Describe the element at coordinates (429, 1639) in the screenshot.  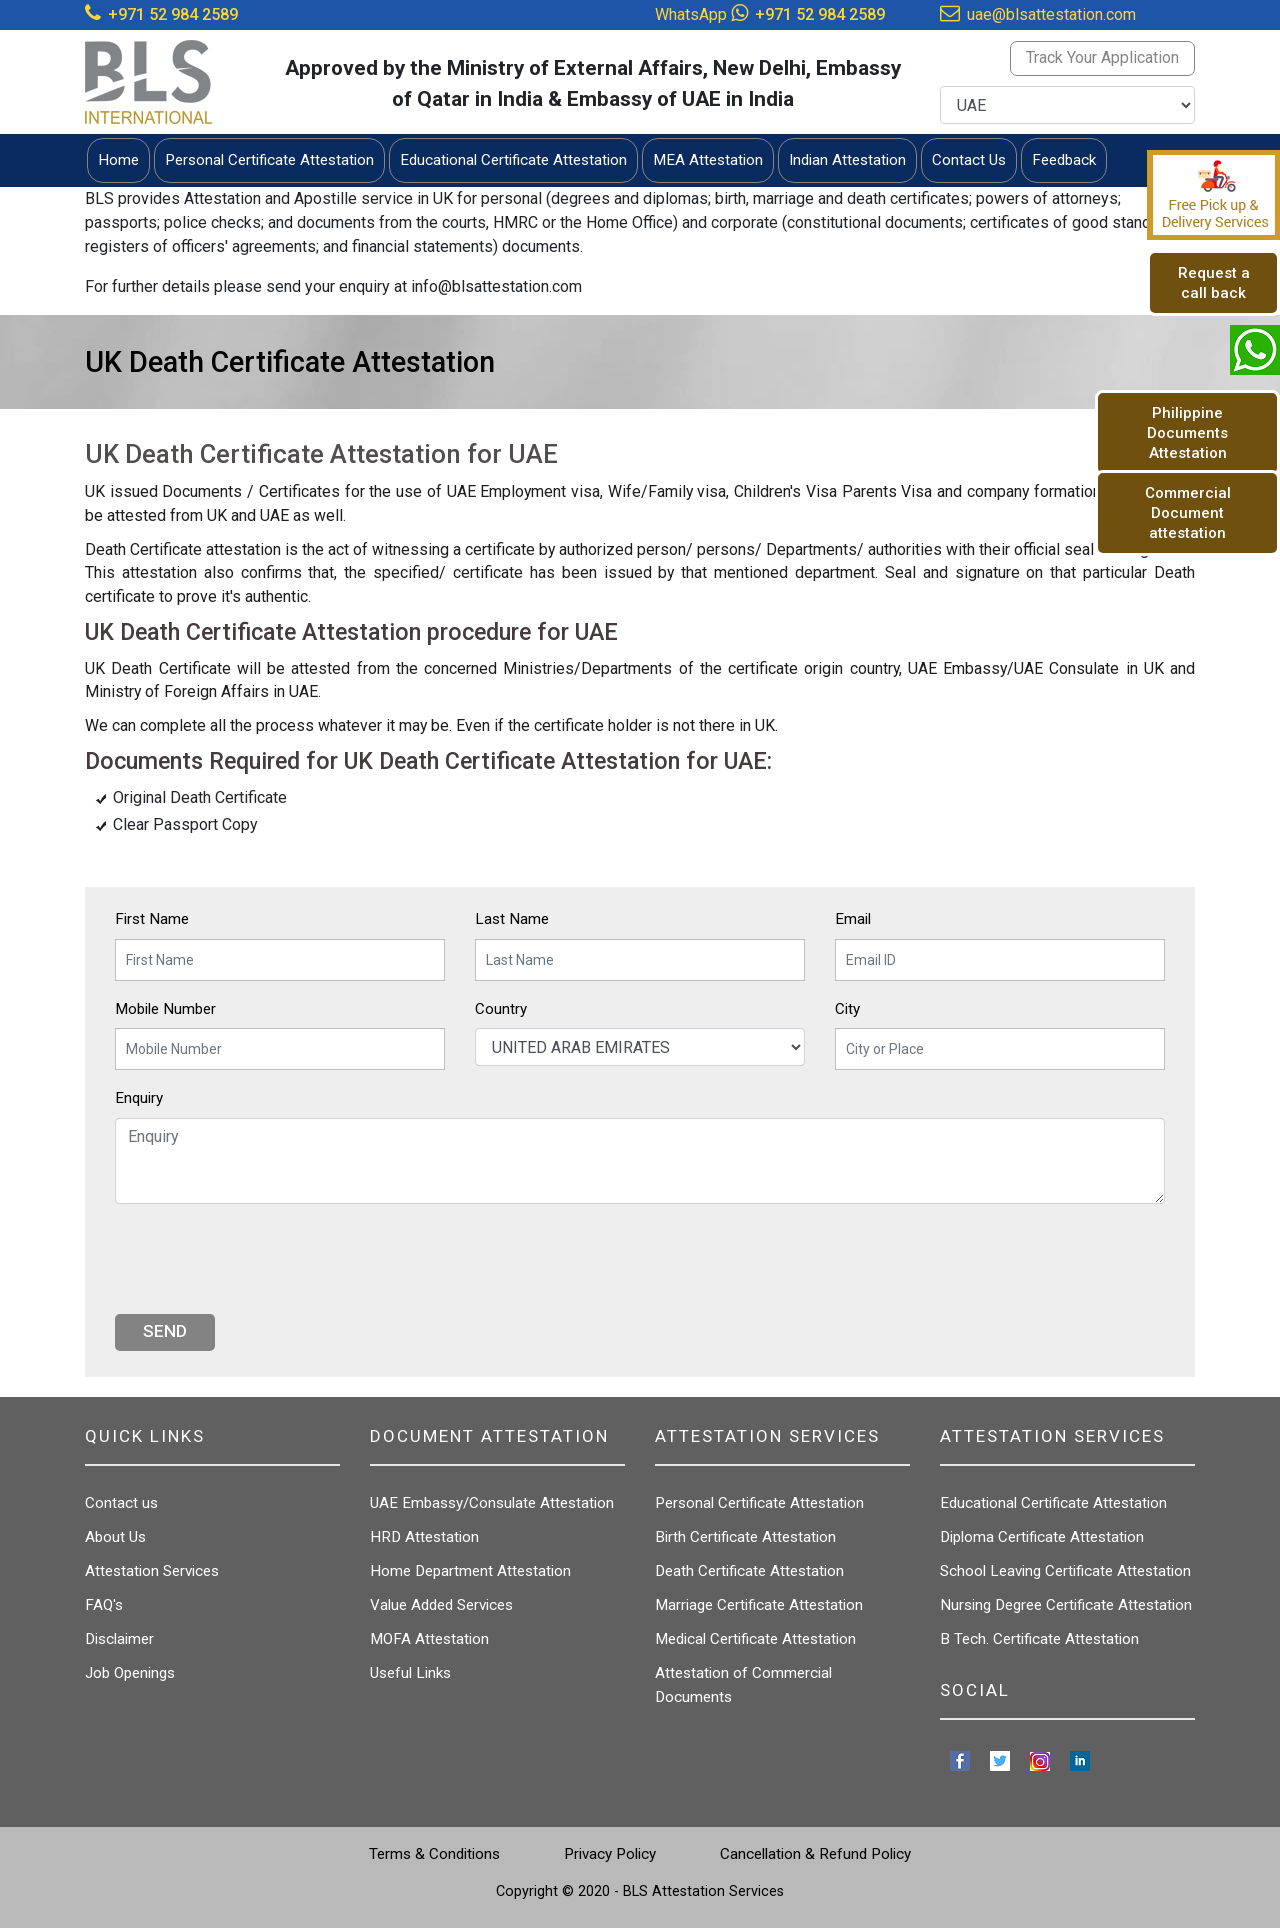
I see `MOFA Attestation` at that location.